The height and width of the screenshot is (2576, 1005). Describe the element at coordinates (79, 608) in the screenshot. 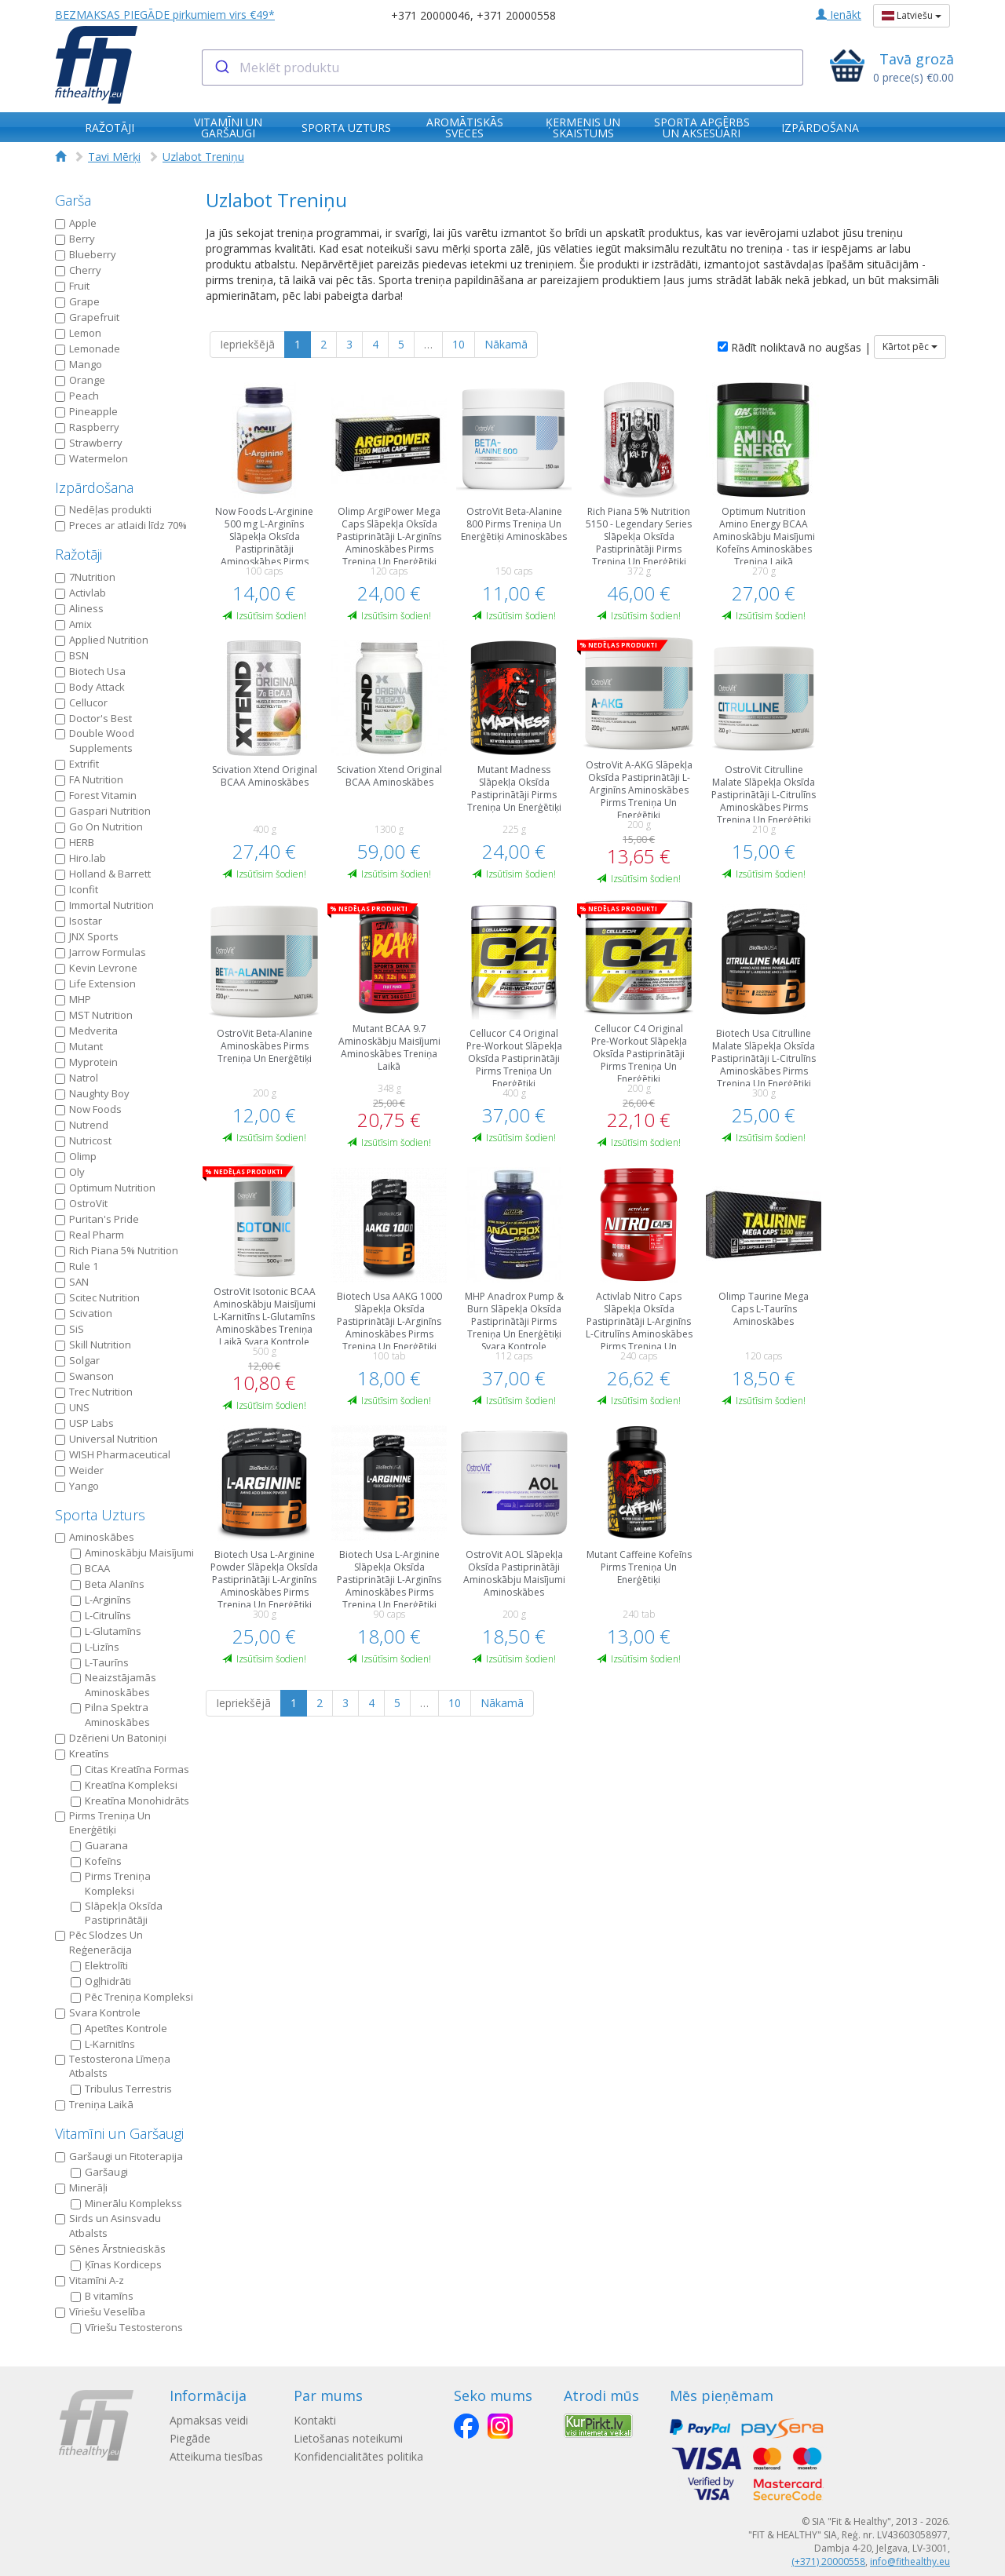

I see `Aliness` at that location.